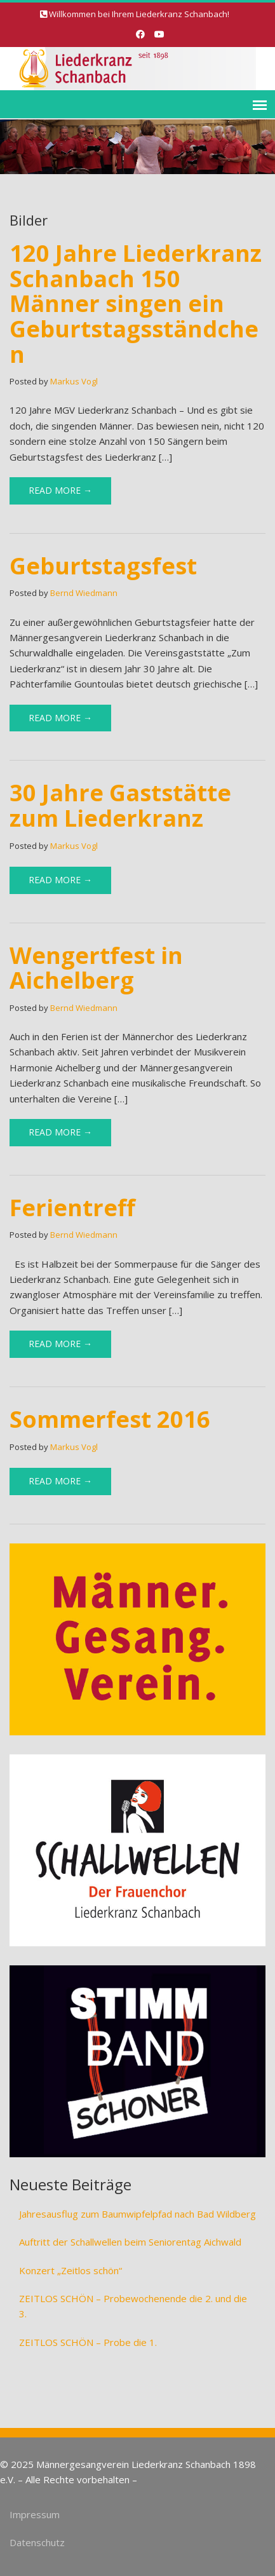 This screenshot has height=2576, width=275. What do you see at coordinates (133, 2306) in the screenshot?
I see `ZEITLOS SCHÖN – Probewochenende die 2. und die 3.` at bounding box center [133, 2306].